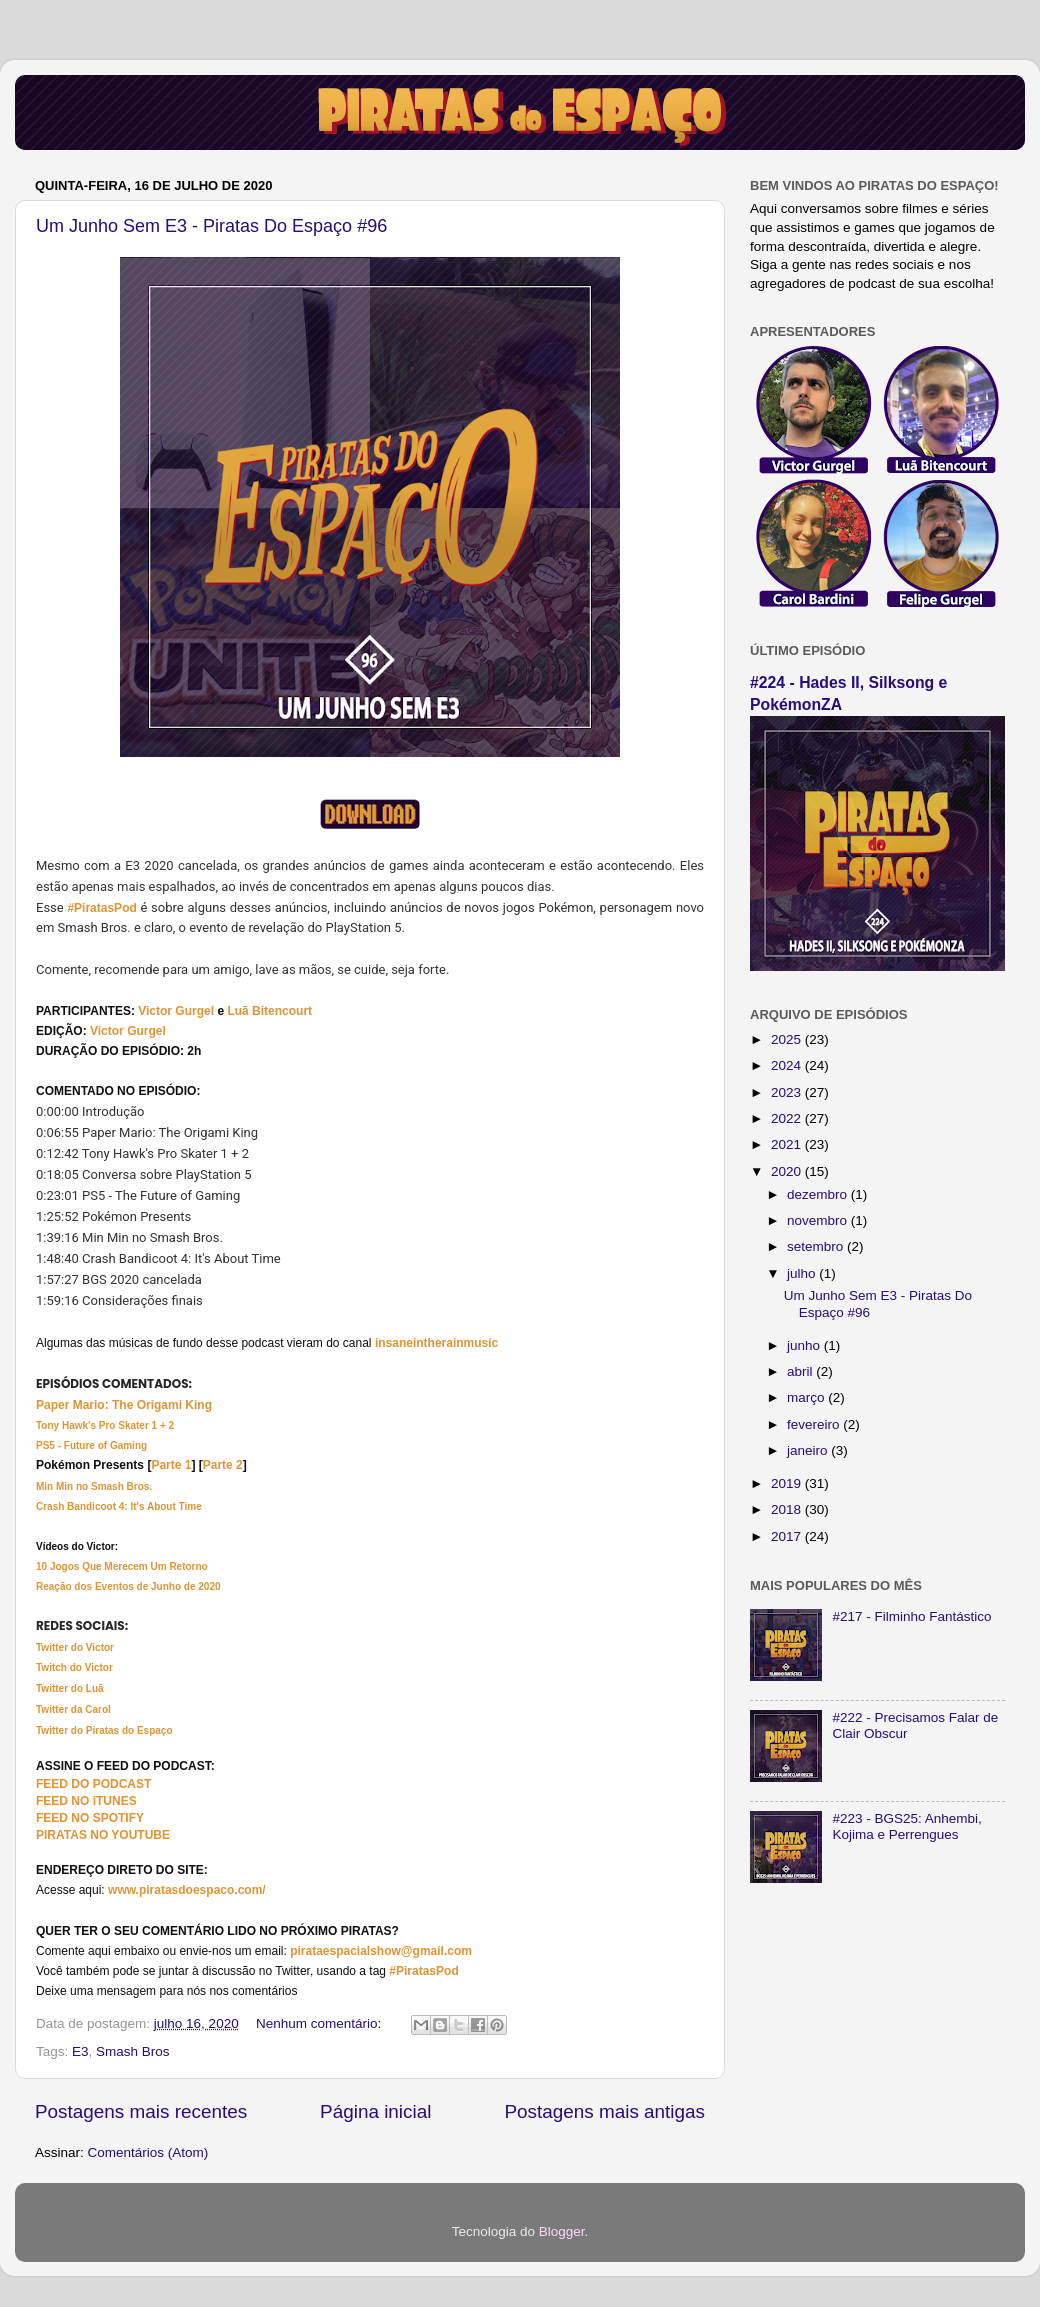  Describe the element at coordinates (223, 1465) in the screenshot. I see `Parte 2` at that location.